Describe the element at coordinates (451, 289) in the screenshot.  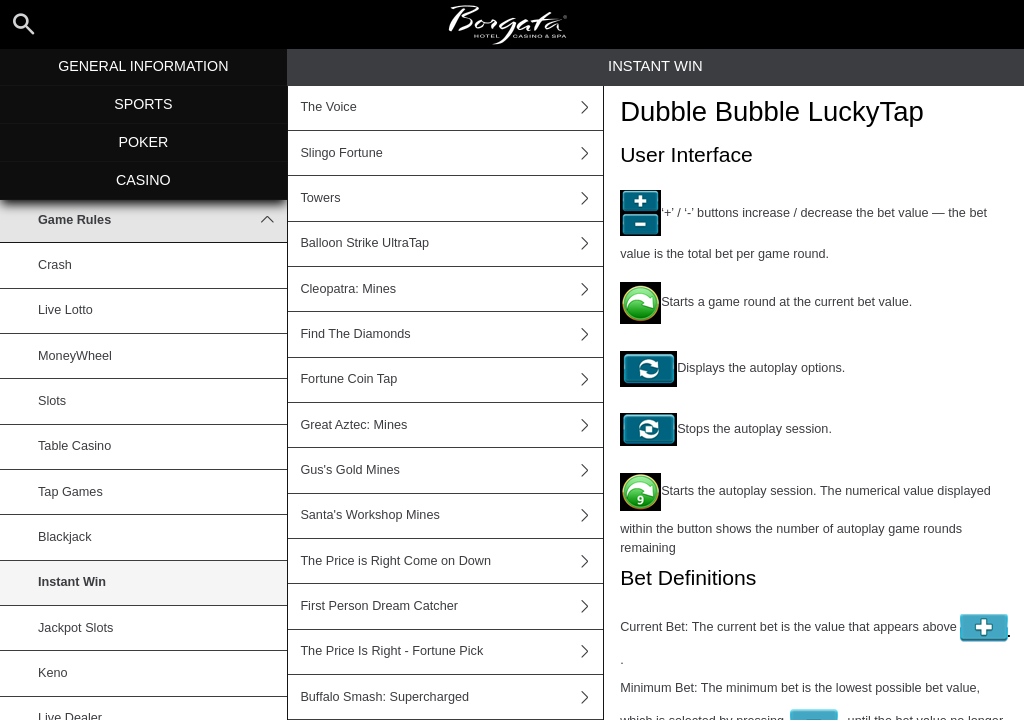
I see `Cleopatra: Mines` at that location.